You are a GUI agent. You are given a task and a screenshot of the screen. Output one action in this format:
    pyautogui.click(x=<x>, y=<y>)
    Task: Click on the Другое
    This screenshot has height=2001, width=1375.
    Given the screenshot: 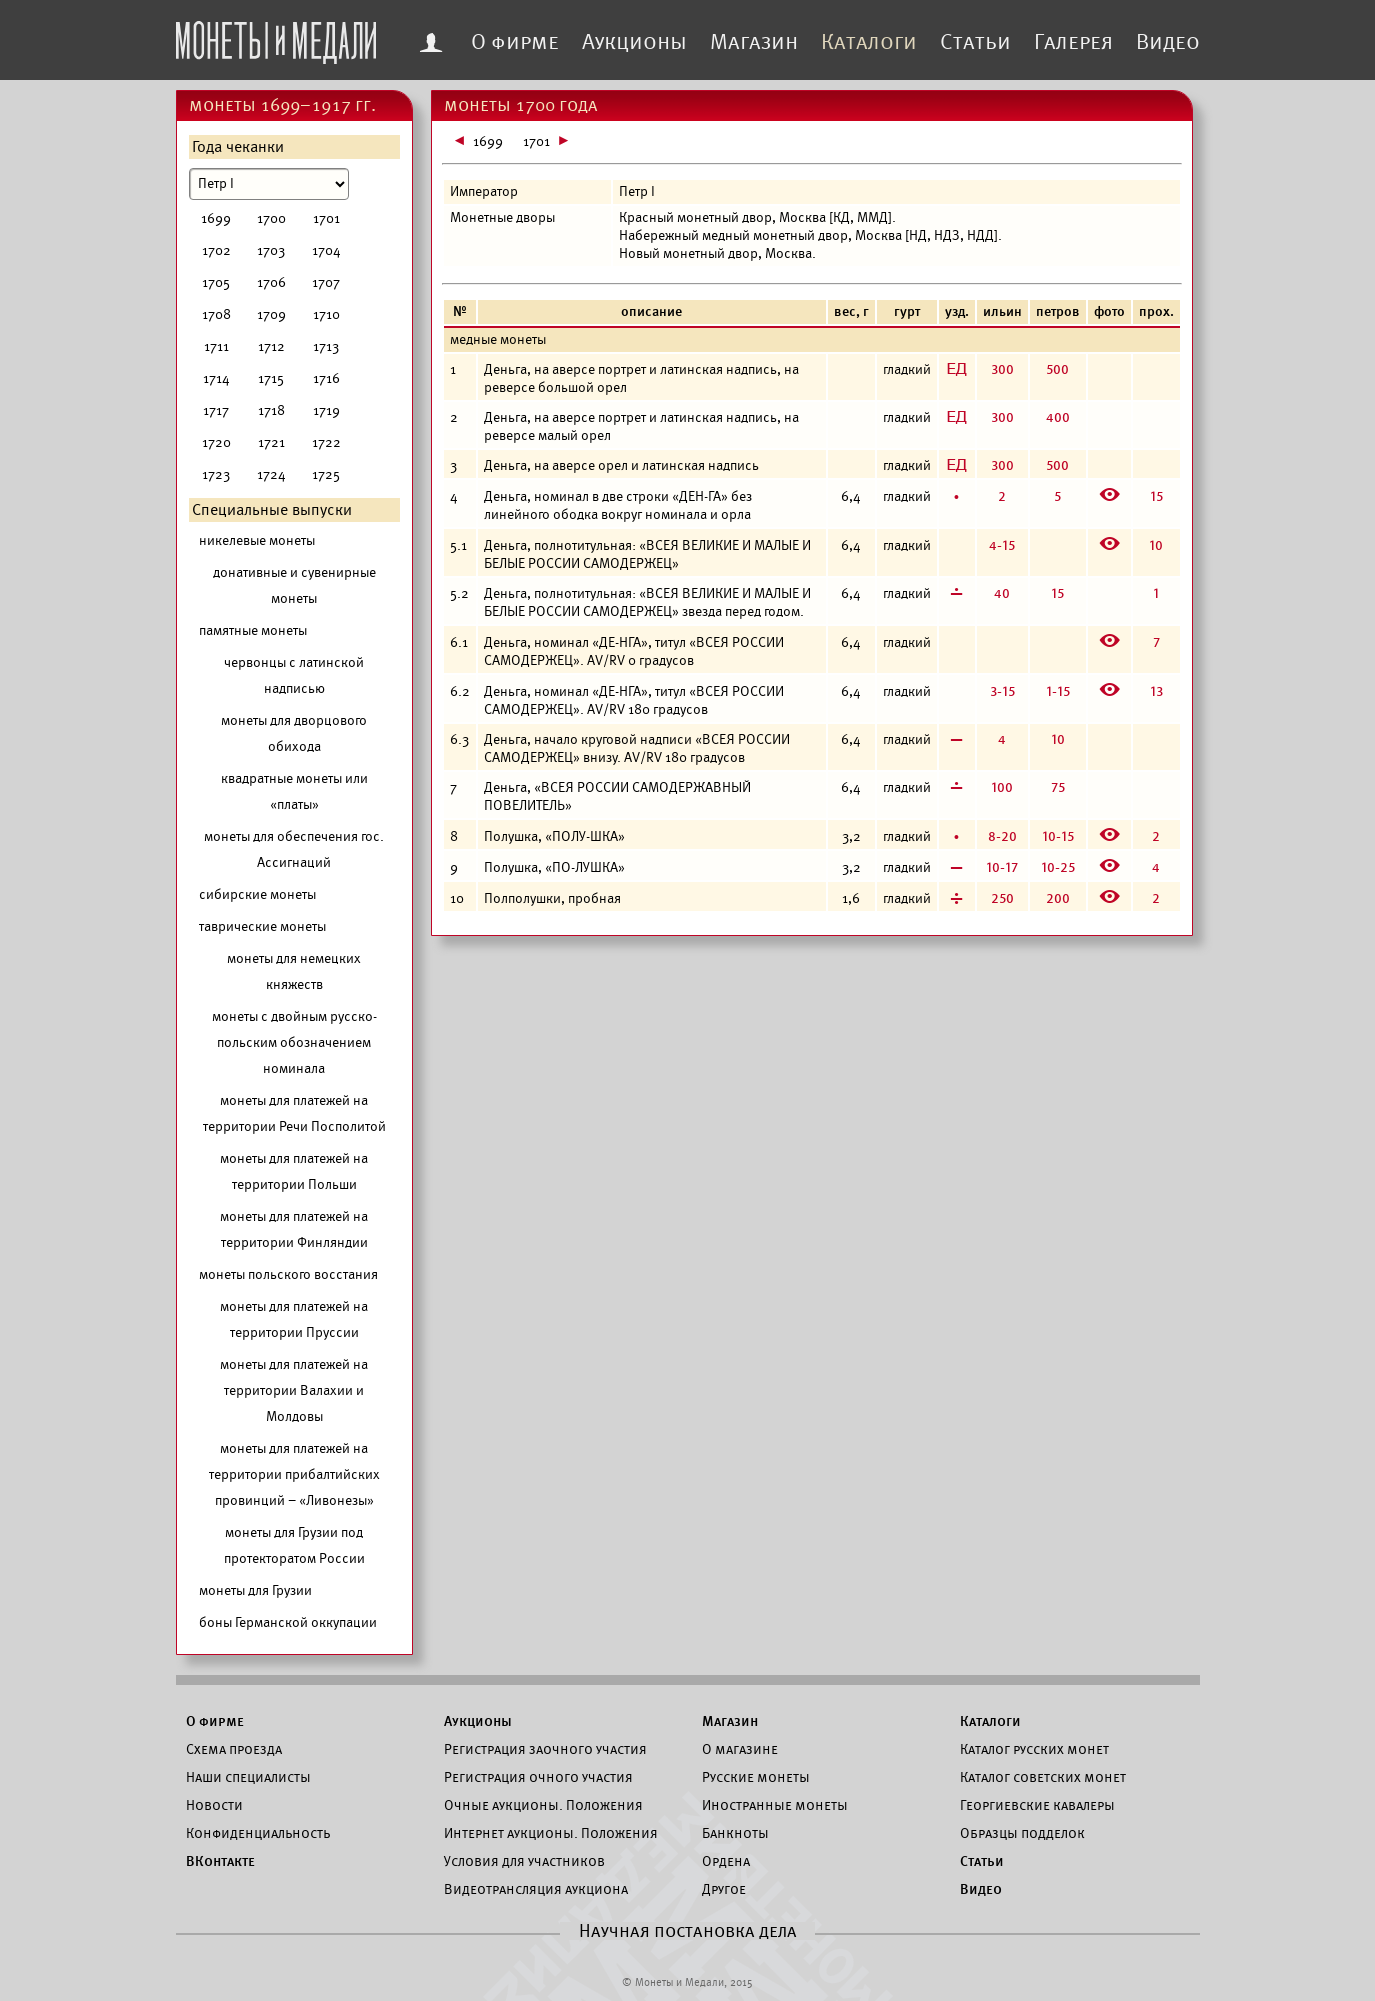 What is the action you would take?
    pyautogui.click(x=724, y=1889)
    